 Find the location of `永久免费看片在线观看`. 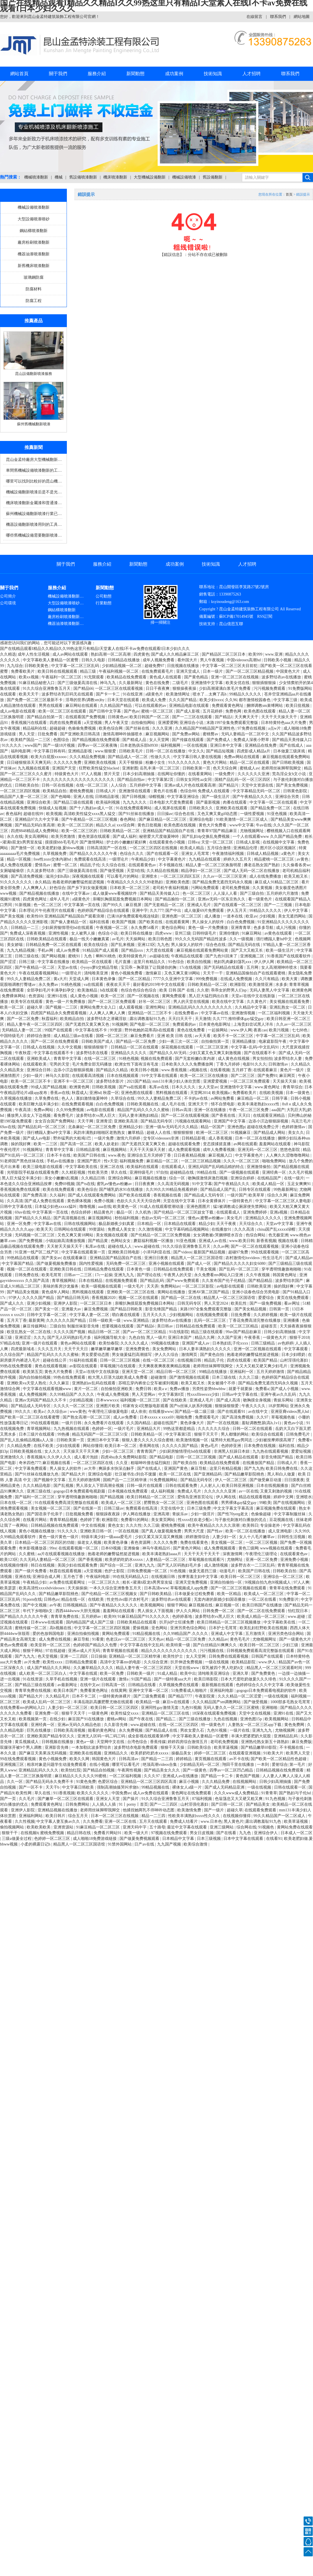

永久免费看片在线观看 is located at coordinates (104, 1423).